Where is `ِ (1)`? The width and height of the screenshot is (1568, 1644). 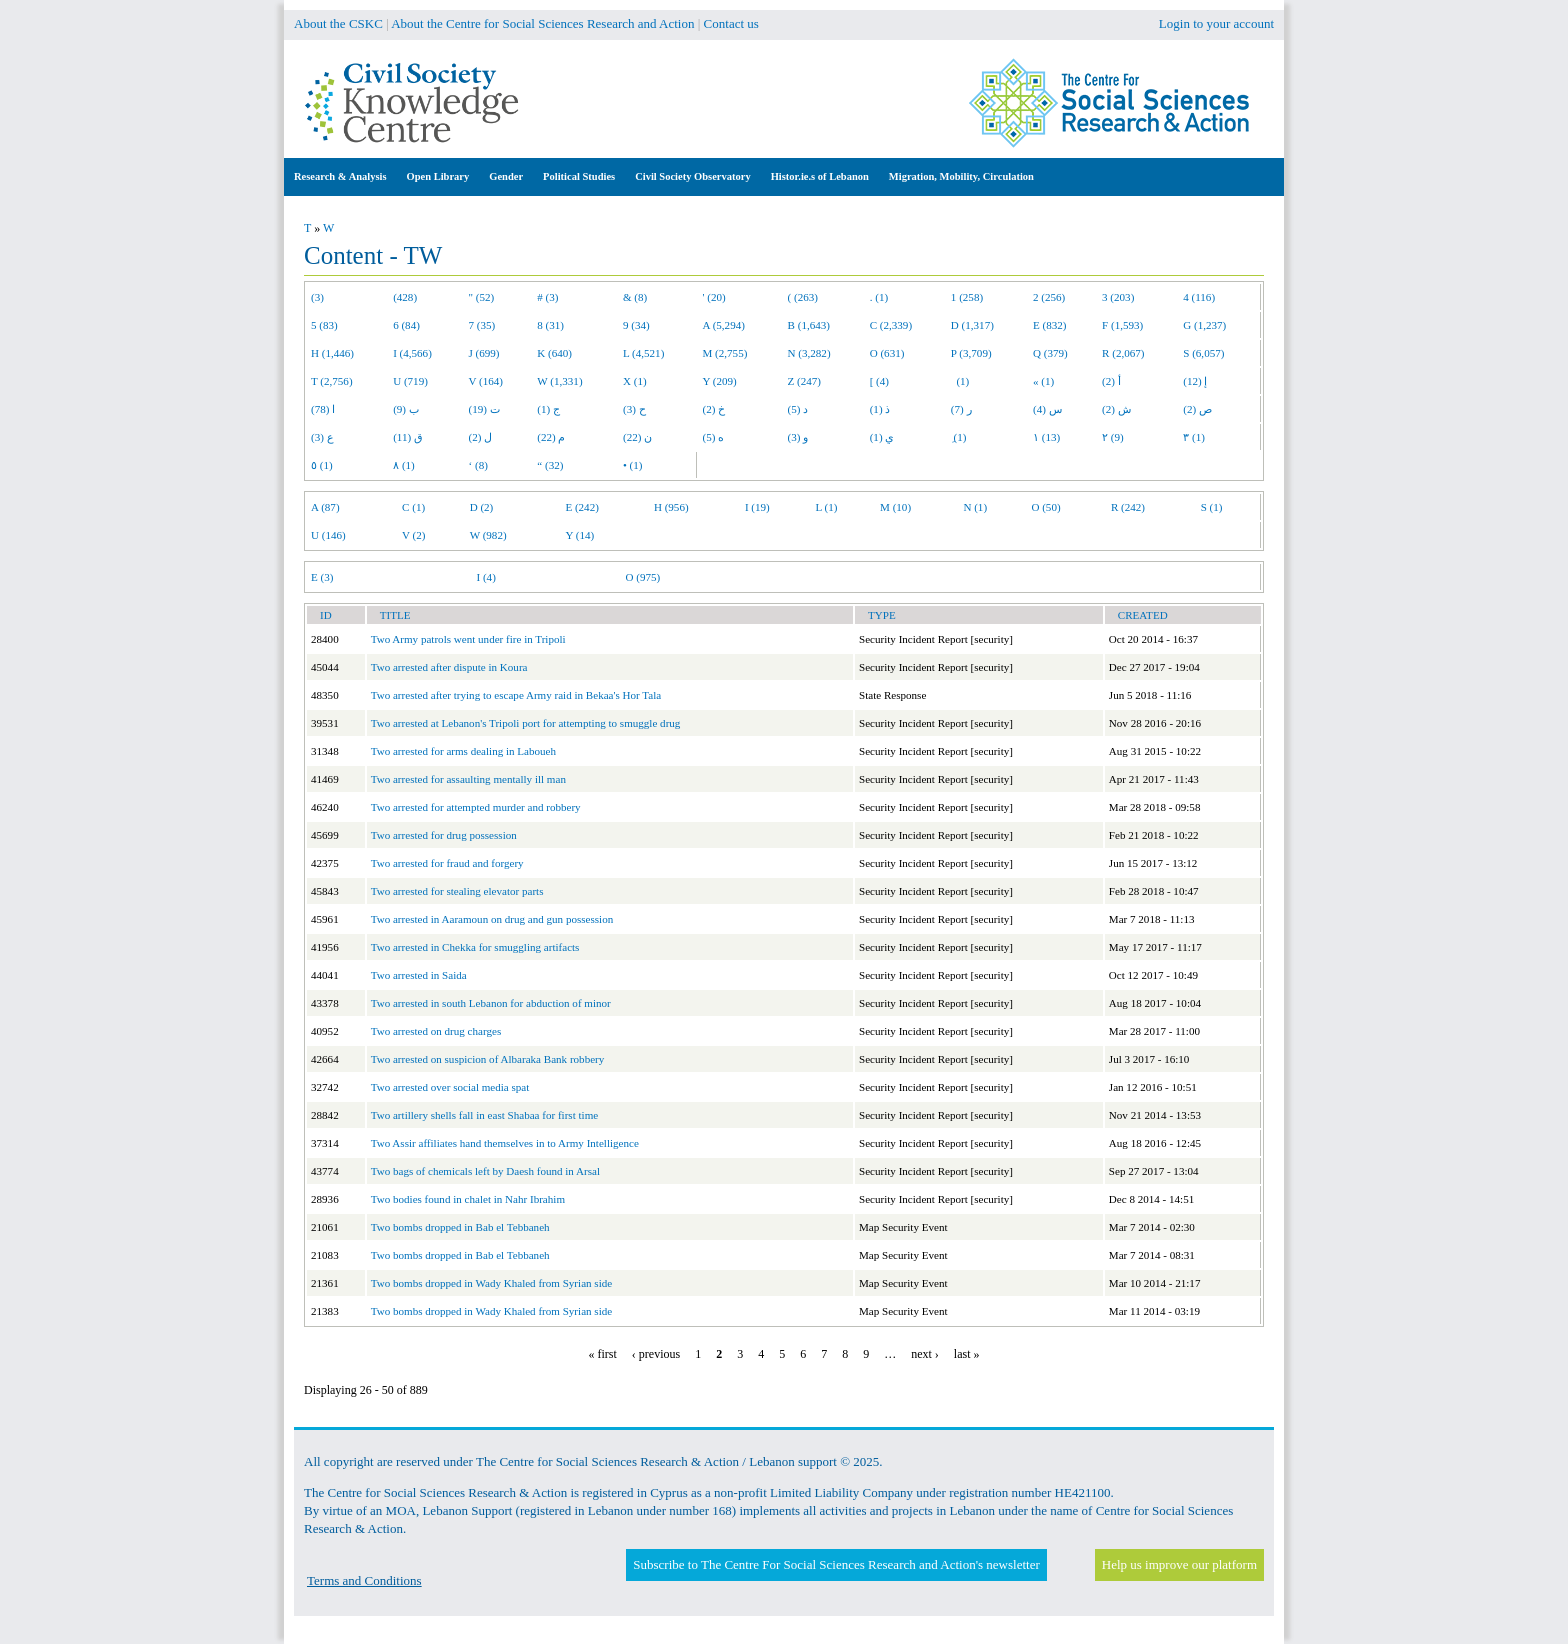 ِ (1) is located at coordinates (959, 437).